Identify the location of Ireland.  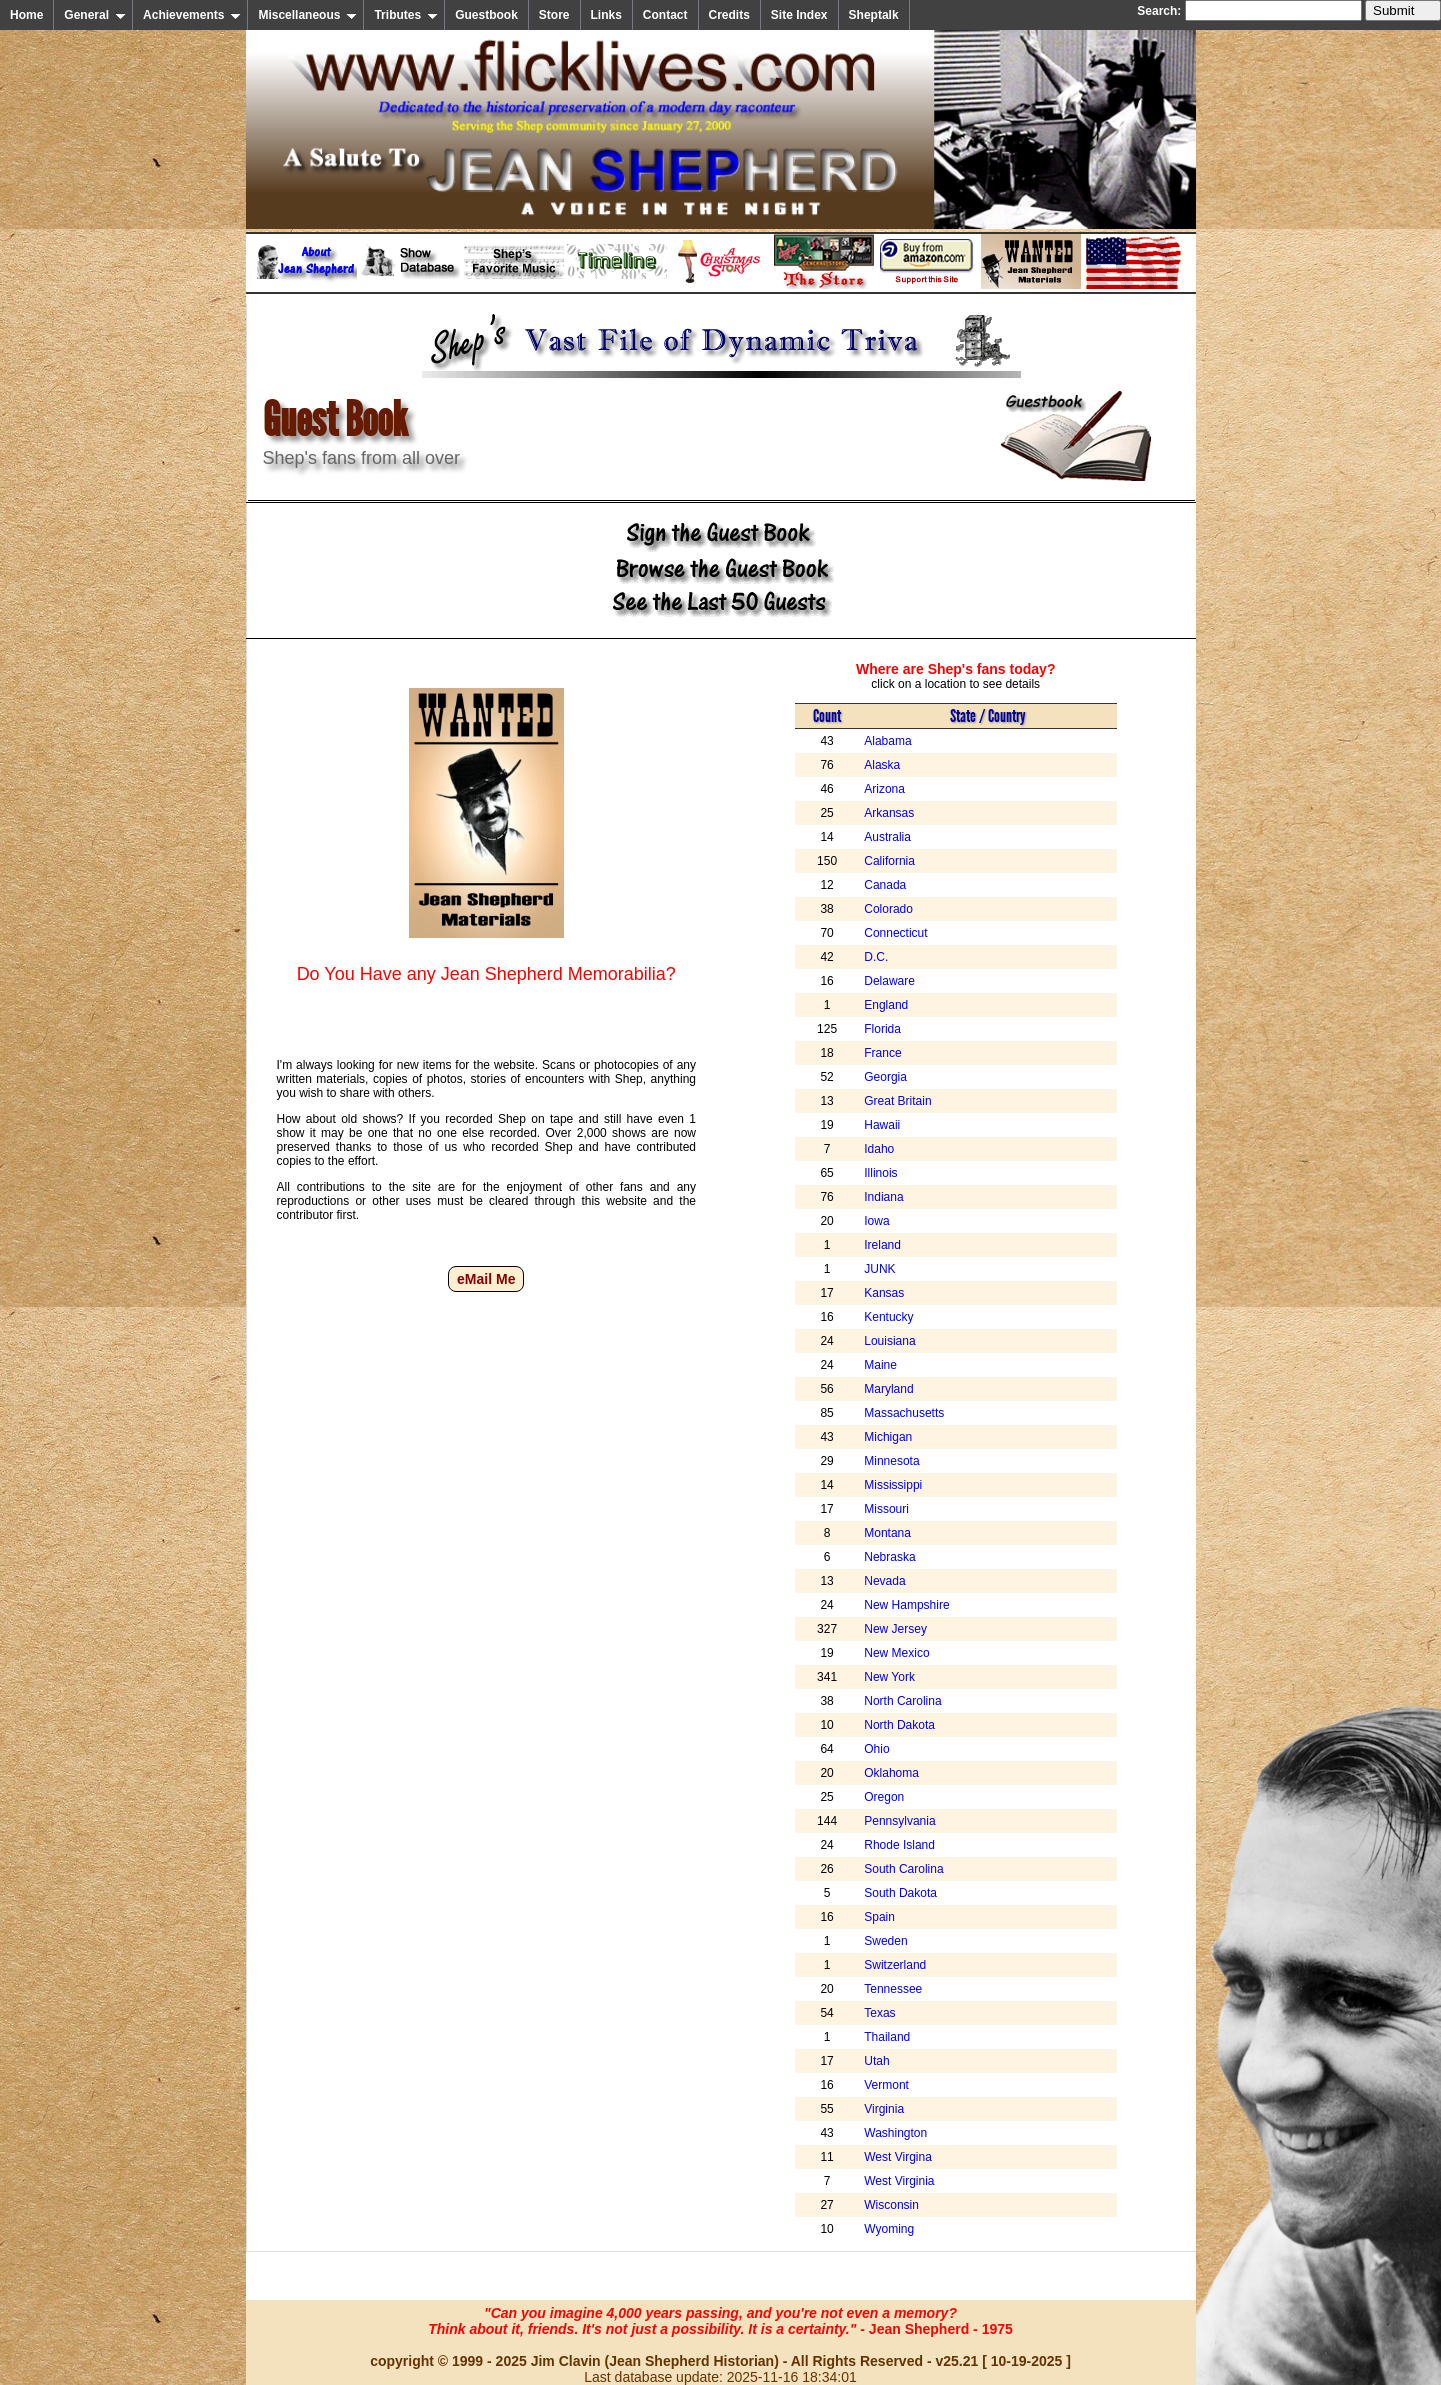
(882, 1245).